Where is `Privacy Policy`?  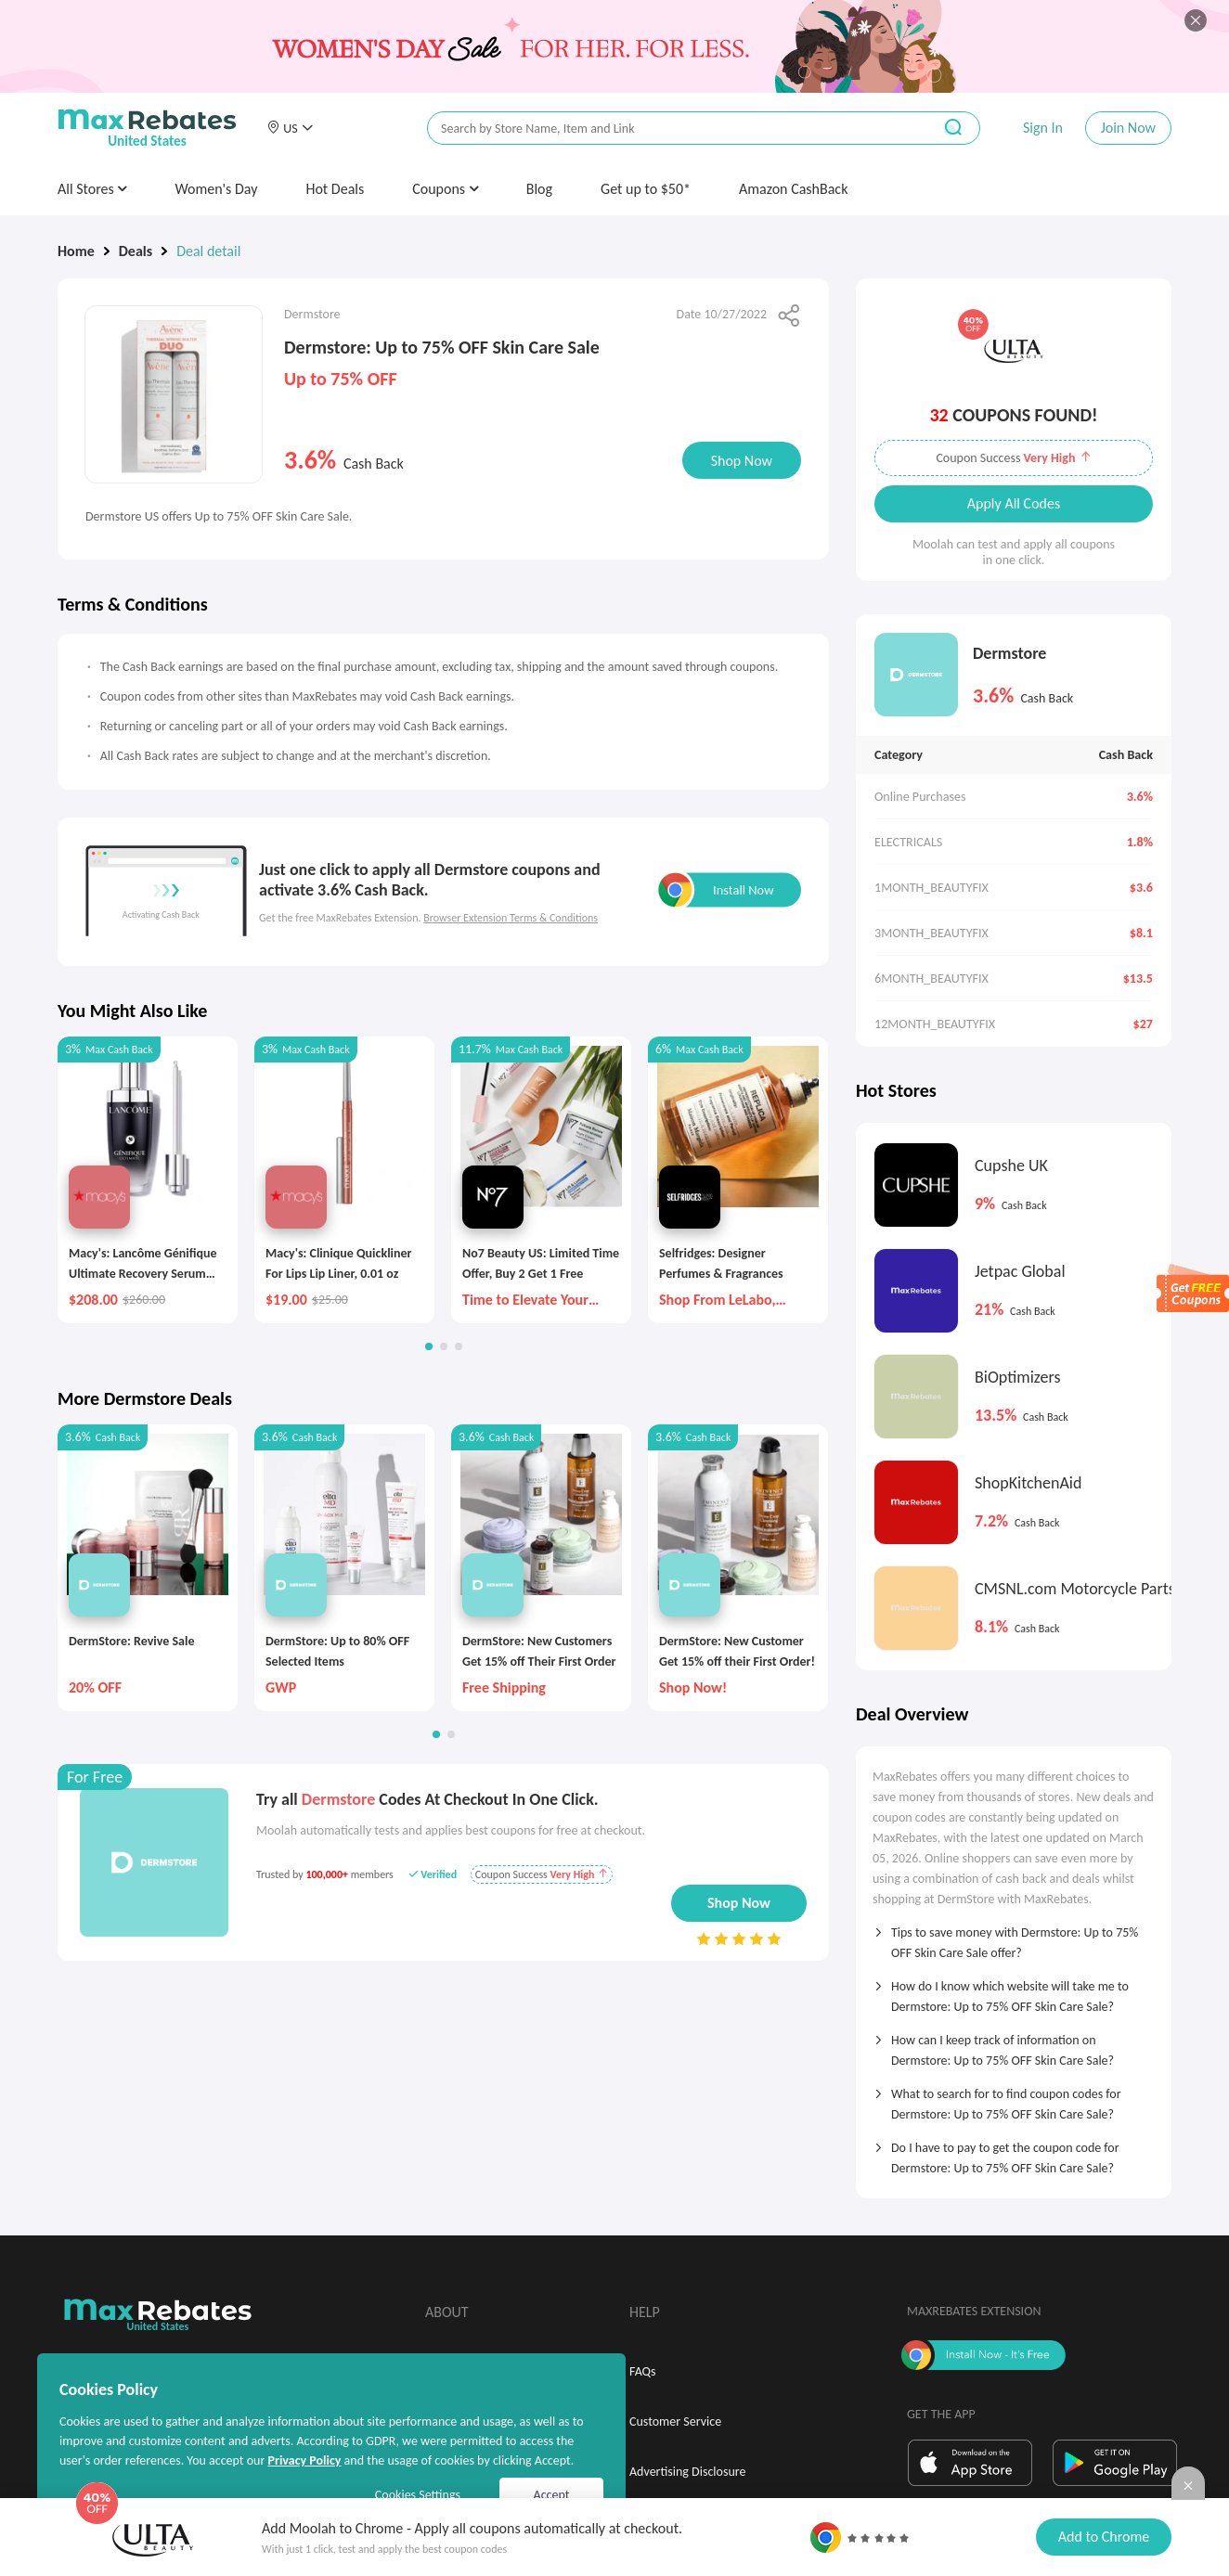
Privacy Policy is located at coordinates (304, 2460).